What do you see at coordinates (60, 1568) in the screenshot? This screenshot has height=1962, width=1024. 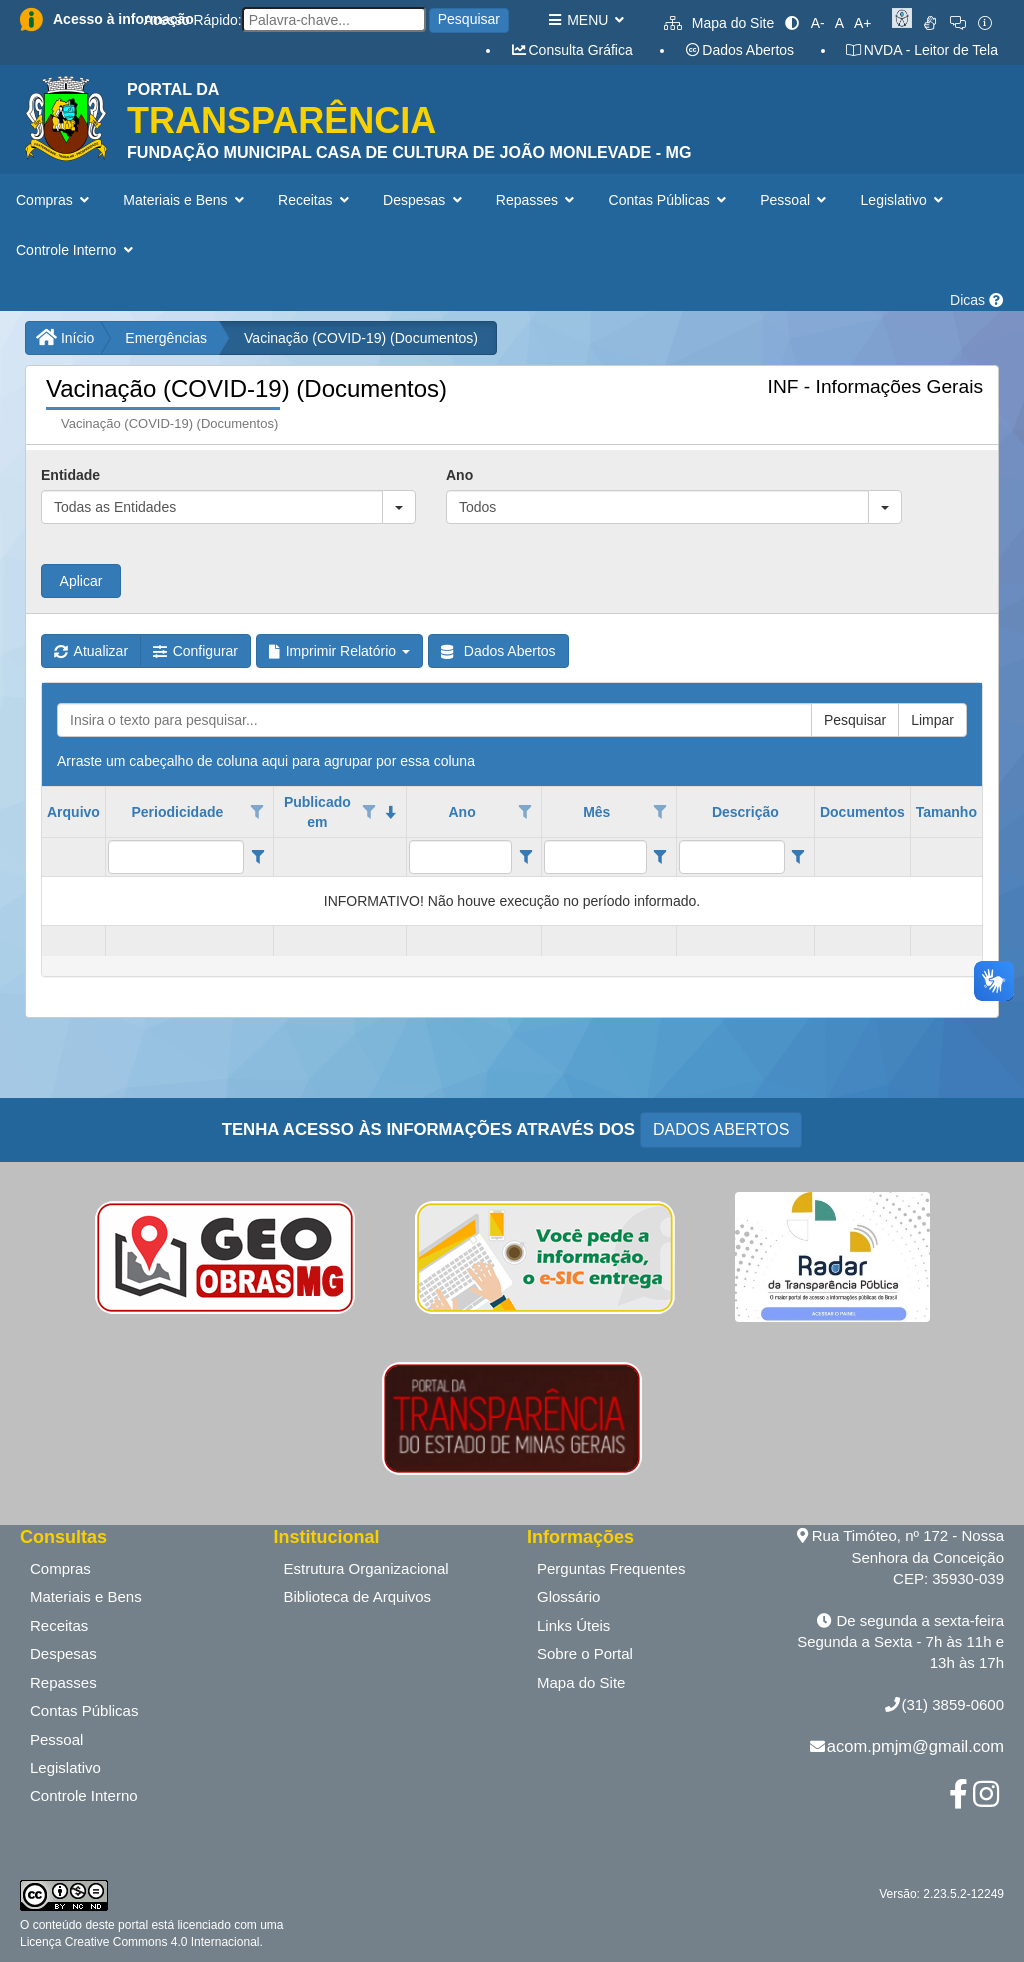 I see `Compras` at bounding box center [60, 1568].